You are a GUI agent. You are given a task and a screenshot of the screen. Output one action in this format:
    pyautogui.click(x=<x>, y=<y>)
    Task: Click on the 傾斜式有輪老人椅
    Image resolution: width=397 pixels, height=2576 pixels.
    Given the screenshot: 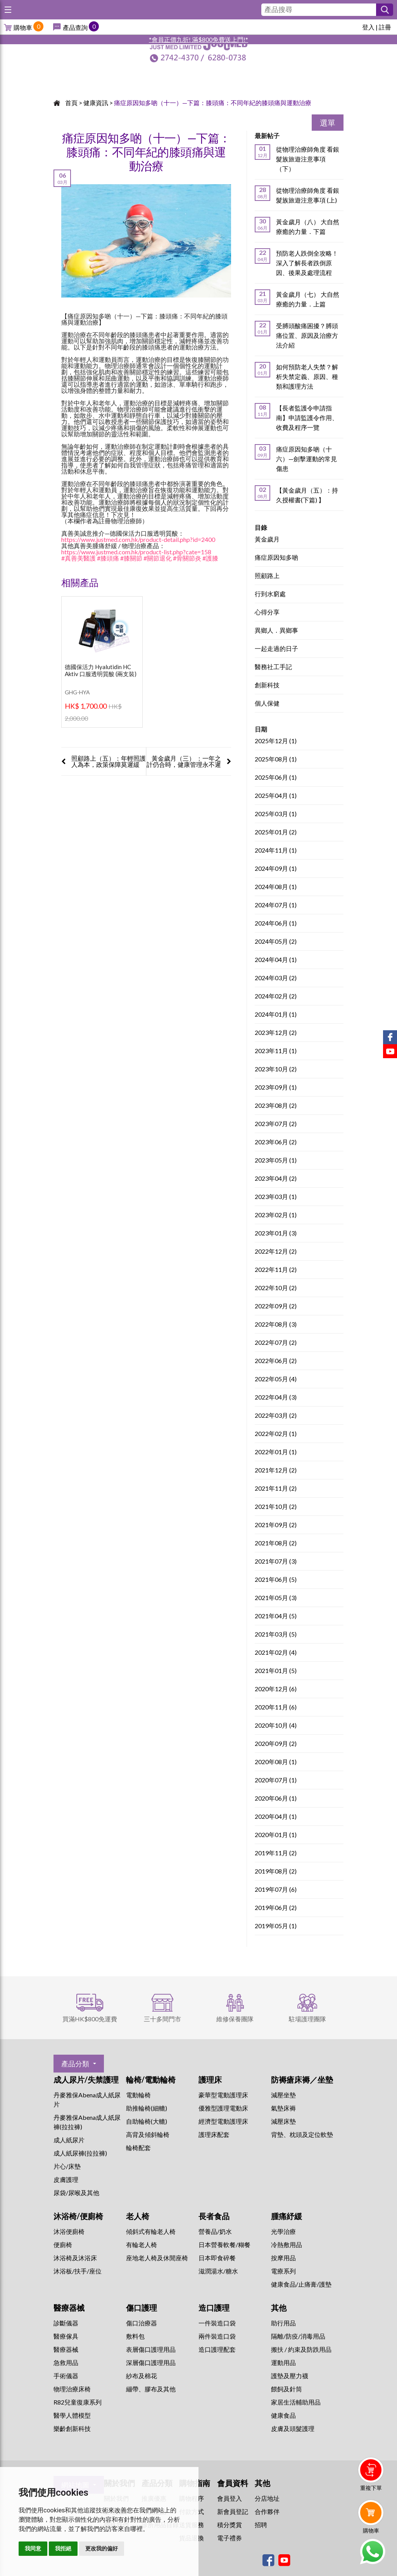 What is the action you would take?
    pyautogui.click(x=151, y=2231)
    